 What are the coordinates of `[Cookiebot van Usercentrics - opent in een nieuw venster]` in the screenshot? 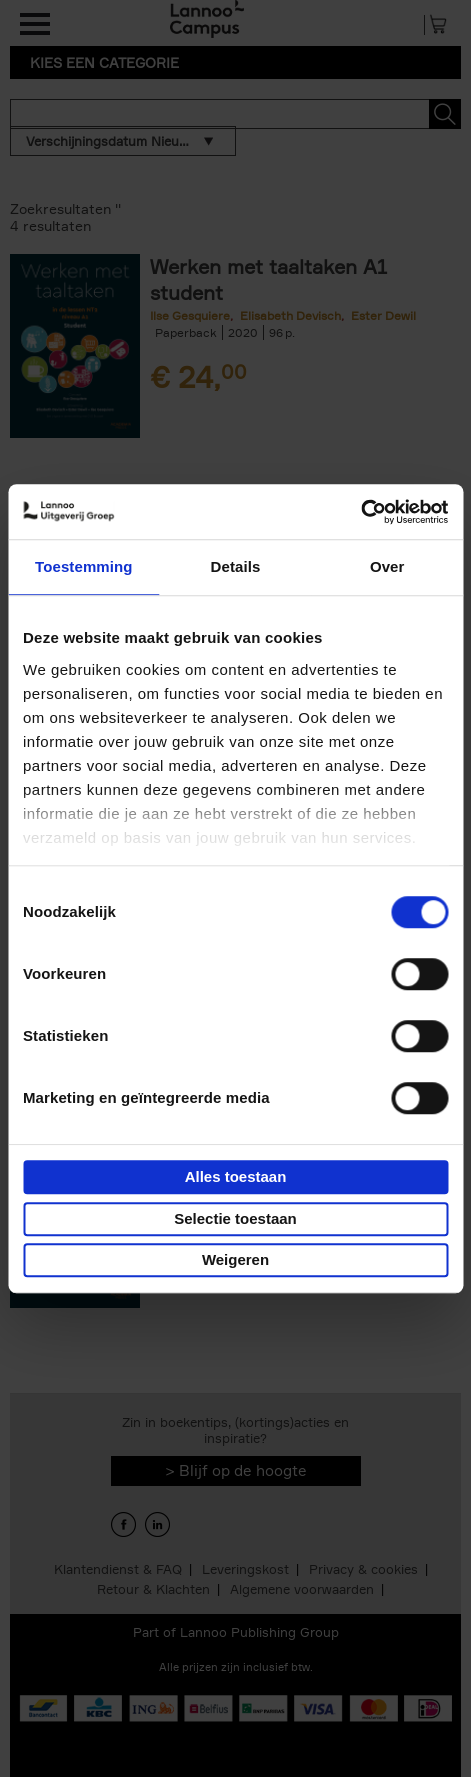 It's located at (360, 512).